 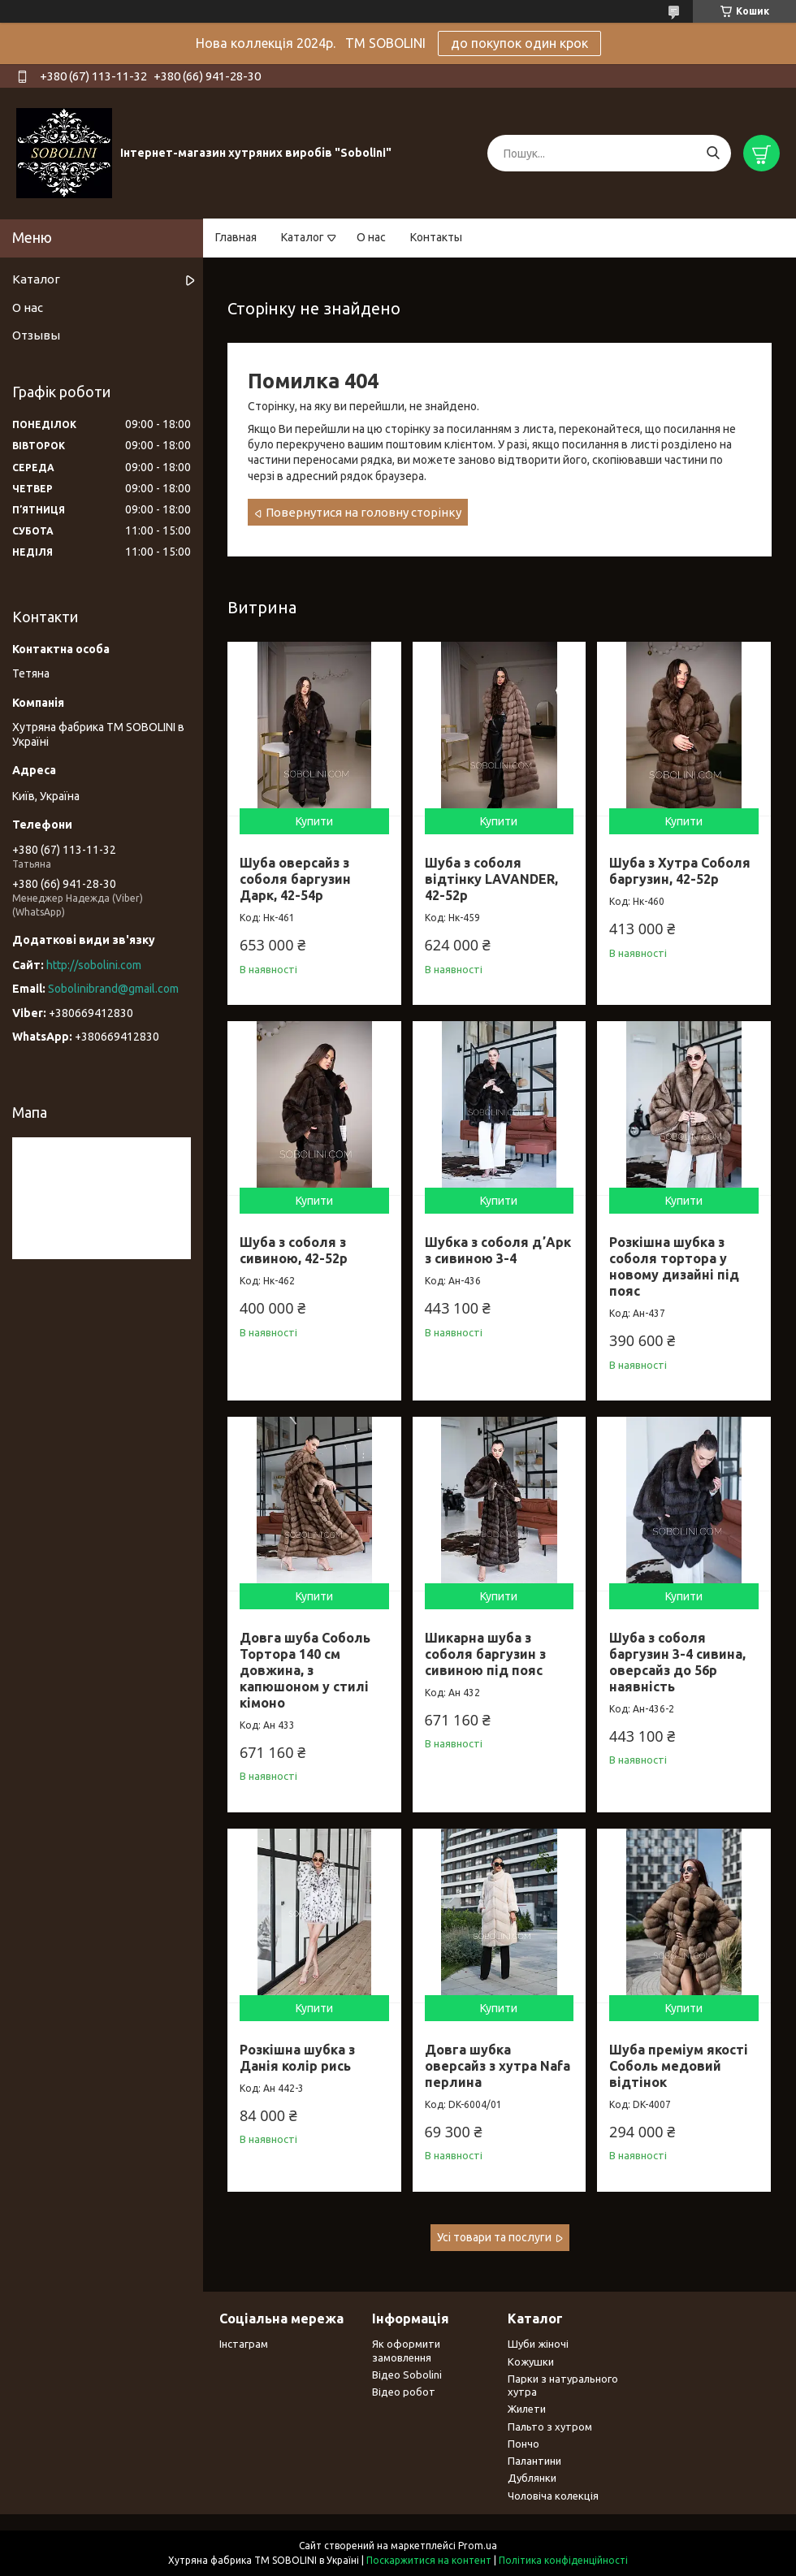 What do you see at coordinates (497, 2065) in the screenshot?
I see `Довга шубка оверсайз з хутра Nafa перлина` at bounding box center [497, 2065].